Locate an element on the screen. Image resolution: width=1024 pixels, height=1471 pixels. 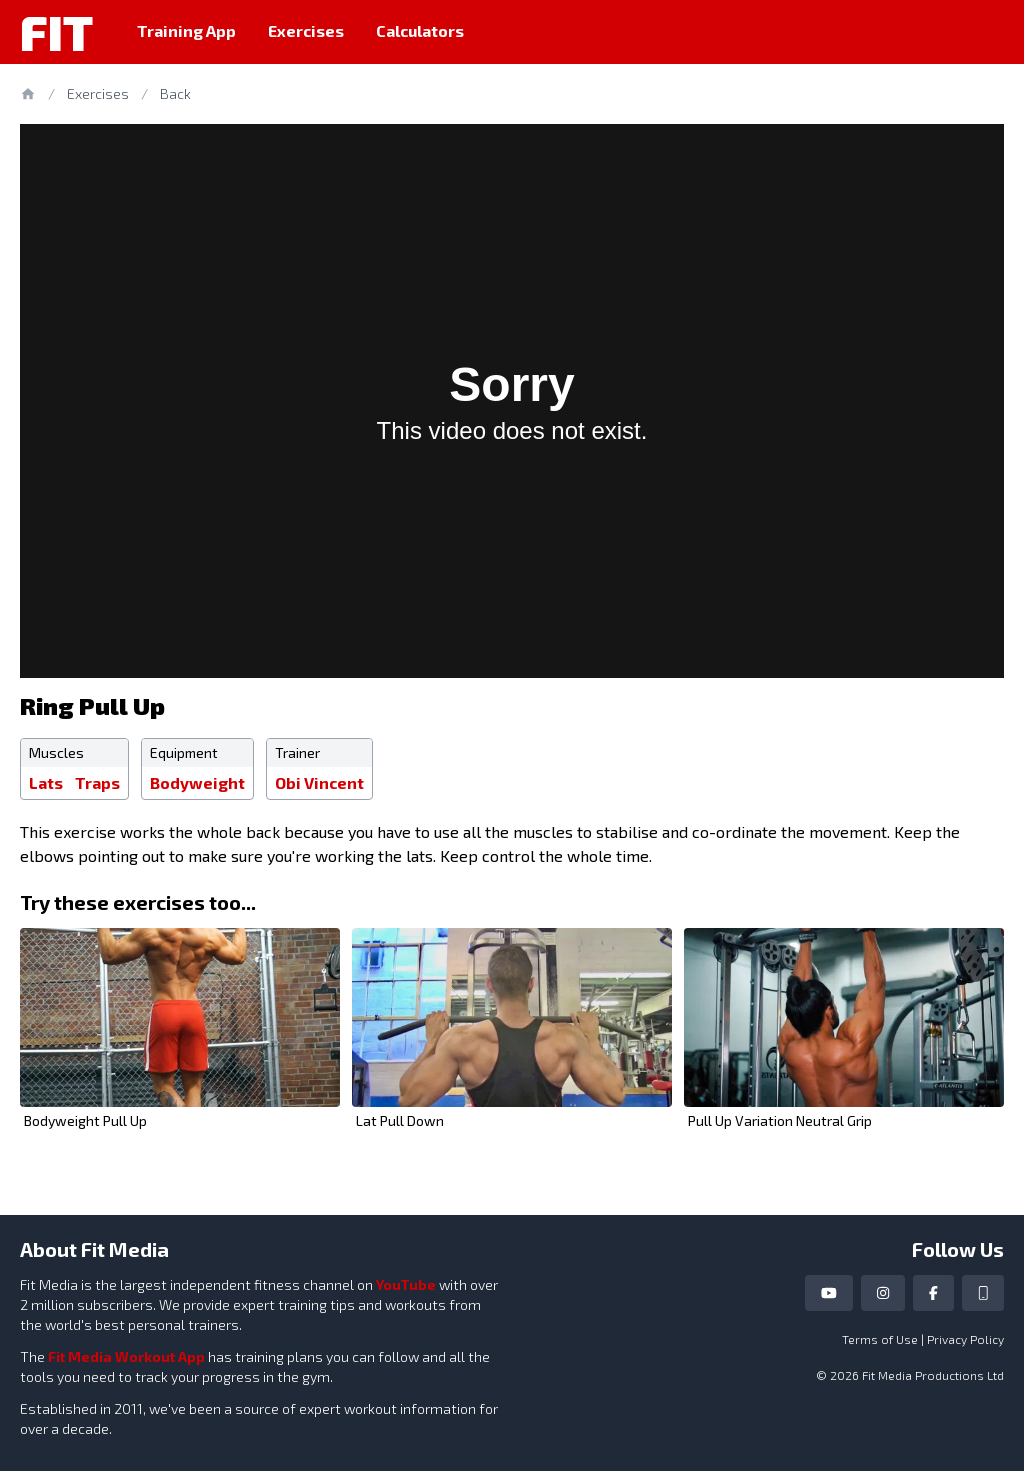
Training App is located at coordinates (186, 30).